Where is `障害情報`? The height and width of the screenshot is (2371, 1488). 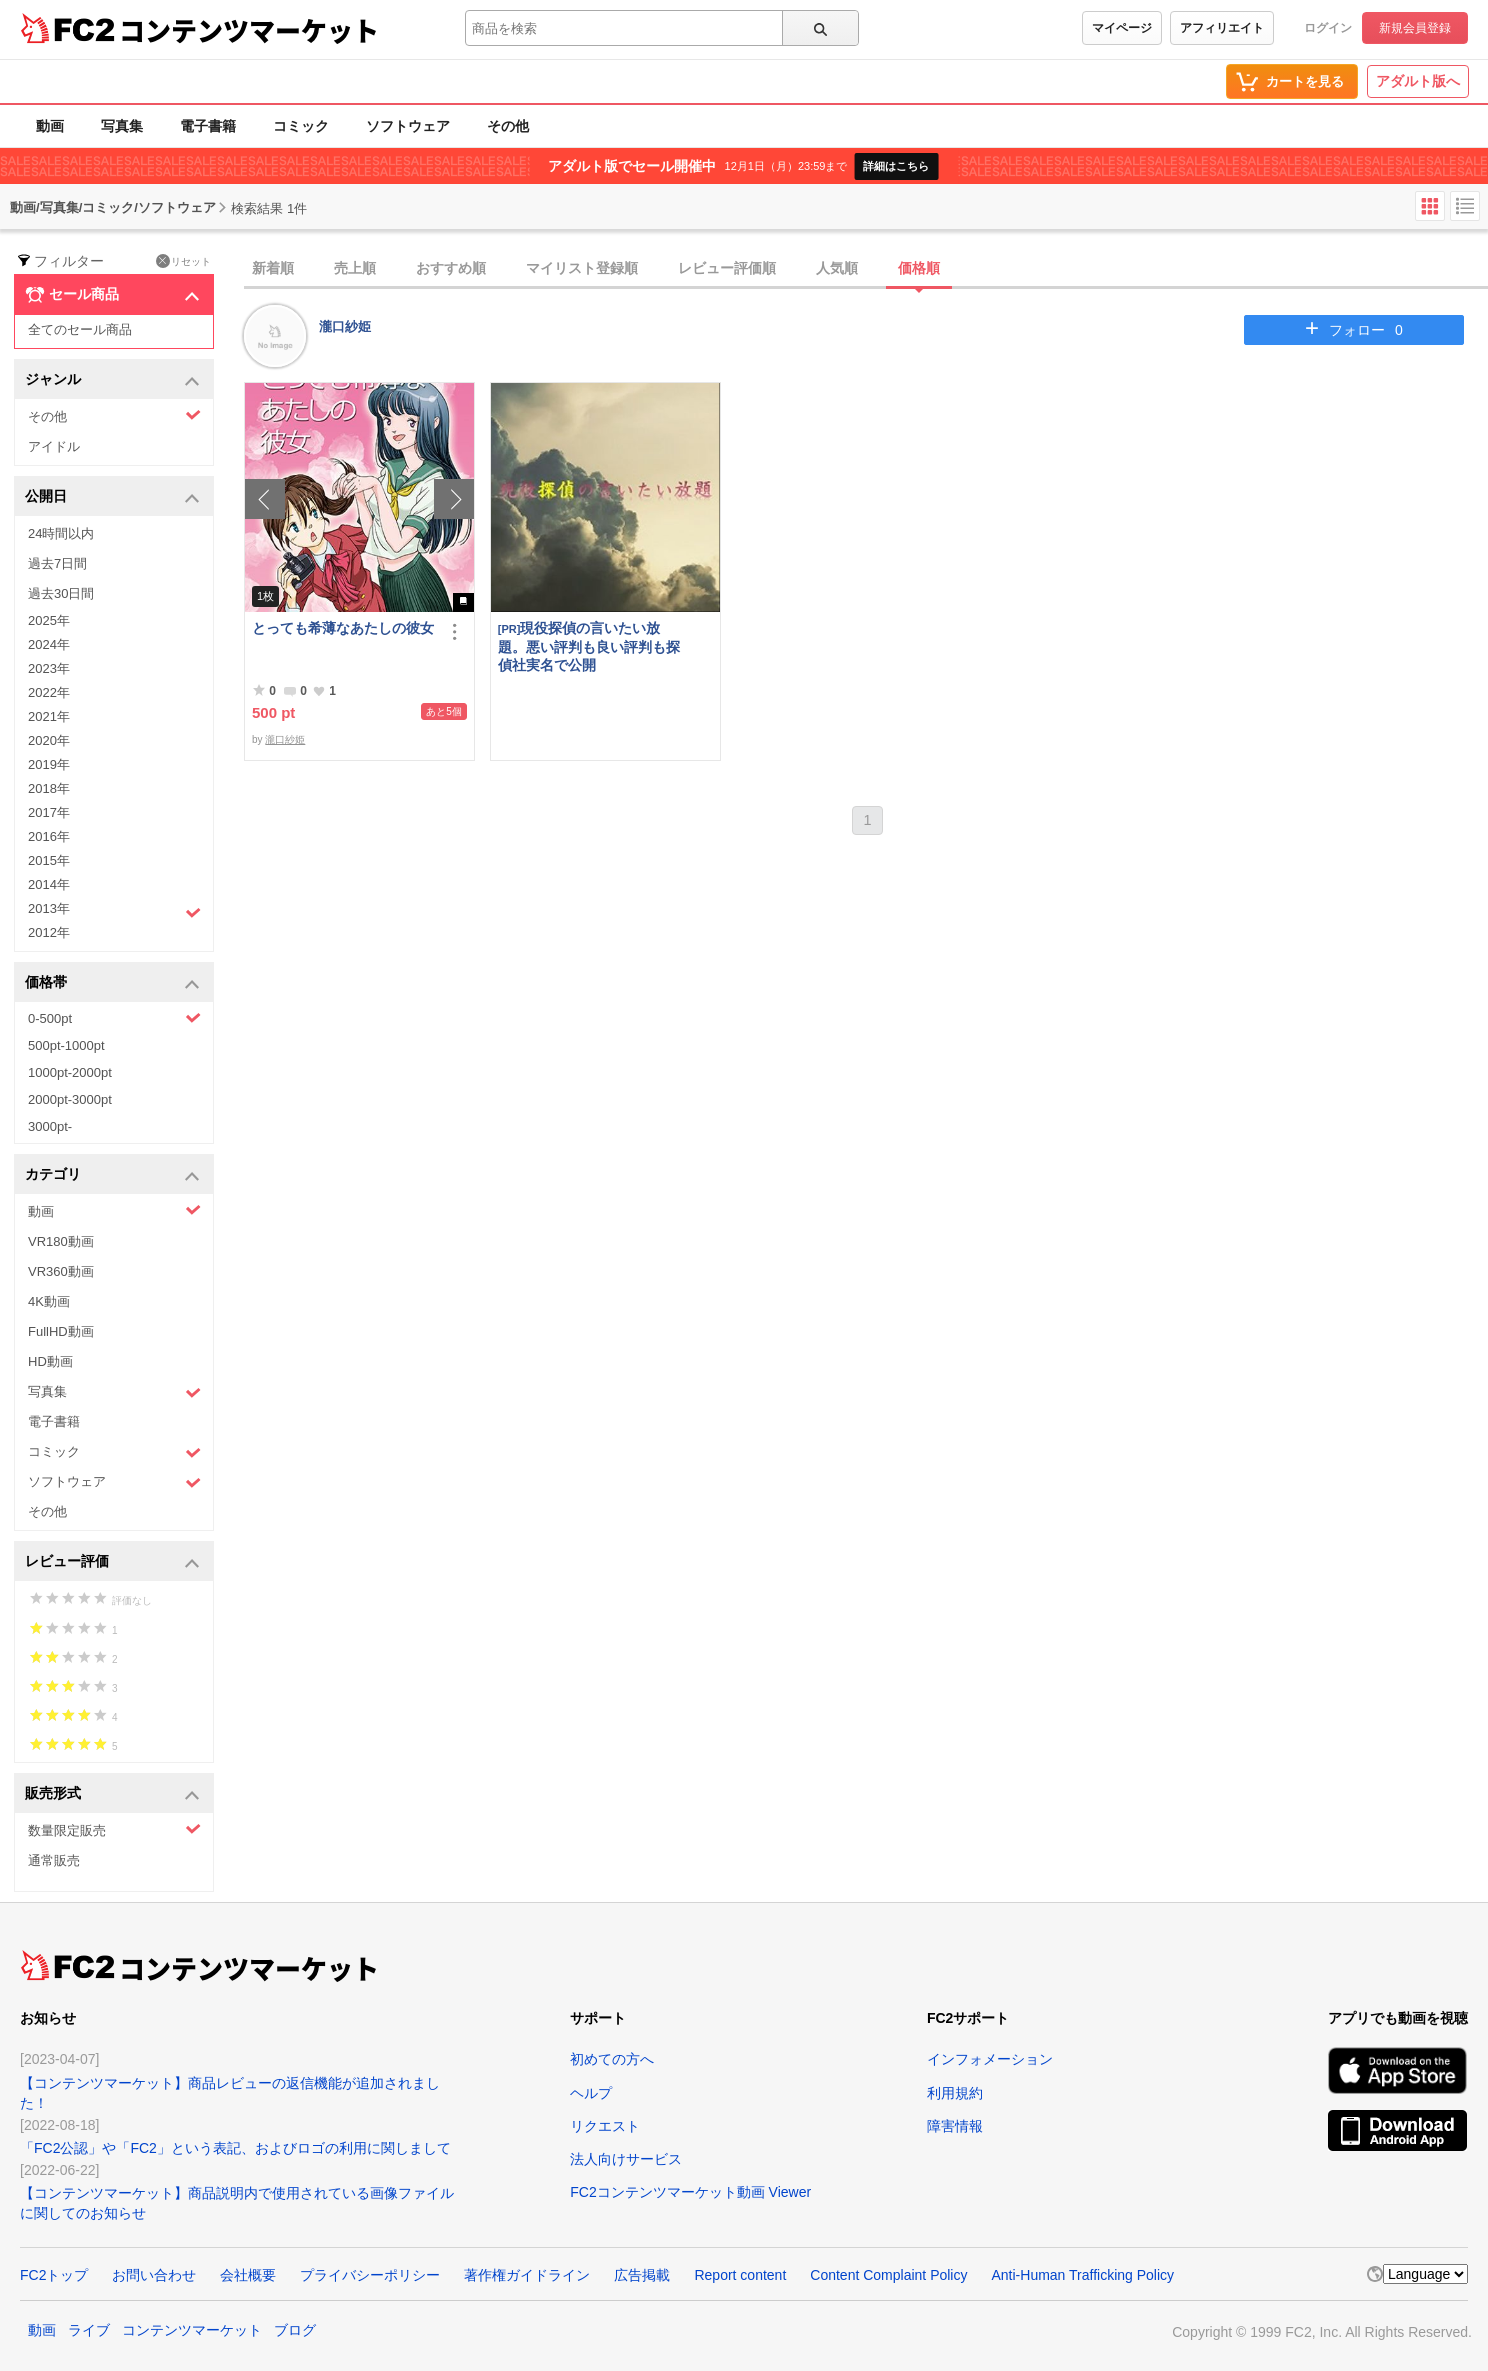
障害情報 is located at coordinates (955, 2126).